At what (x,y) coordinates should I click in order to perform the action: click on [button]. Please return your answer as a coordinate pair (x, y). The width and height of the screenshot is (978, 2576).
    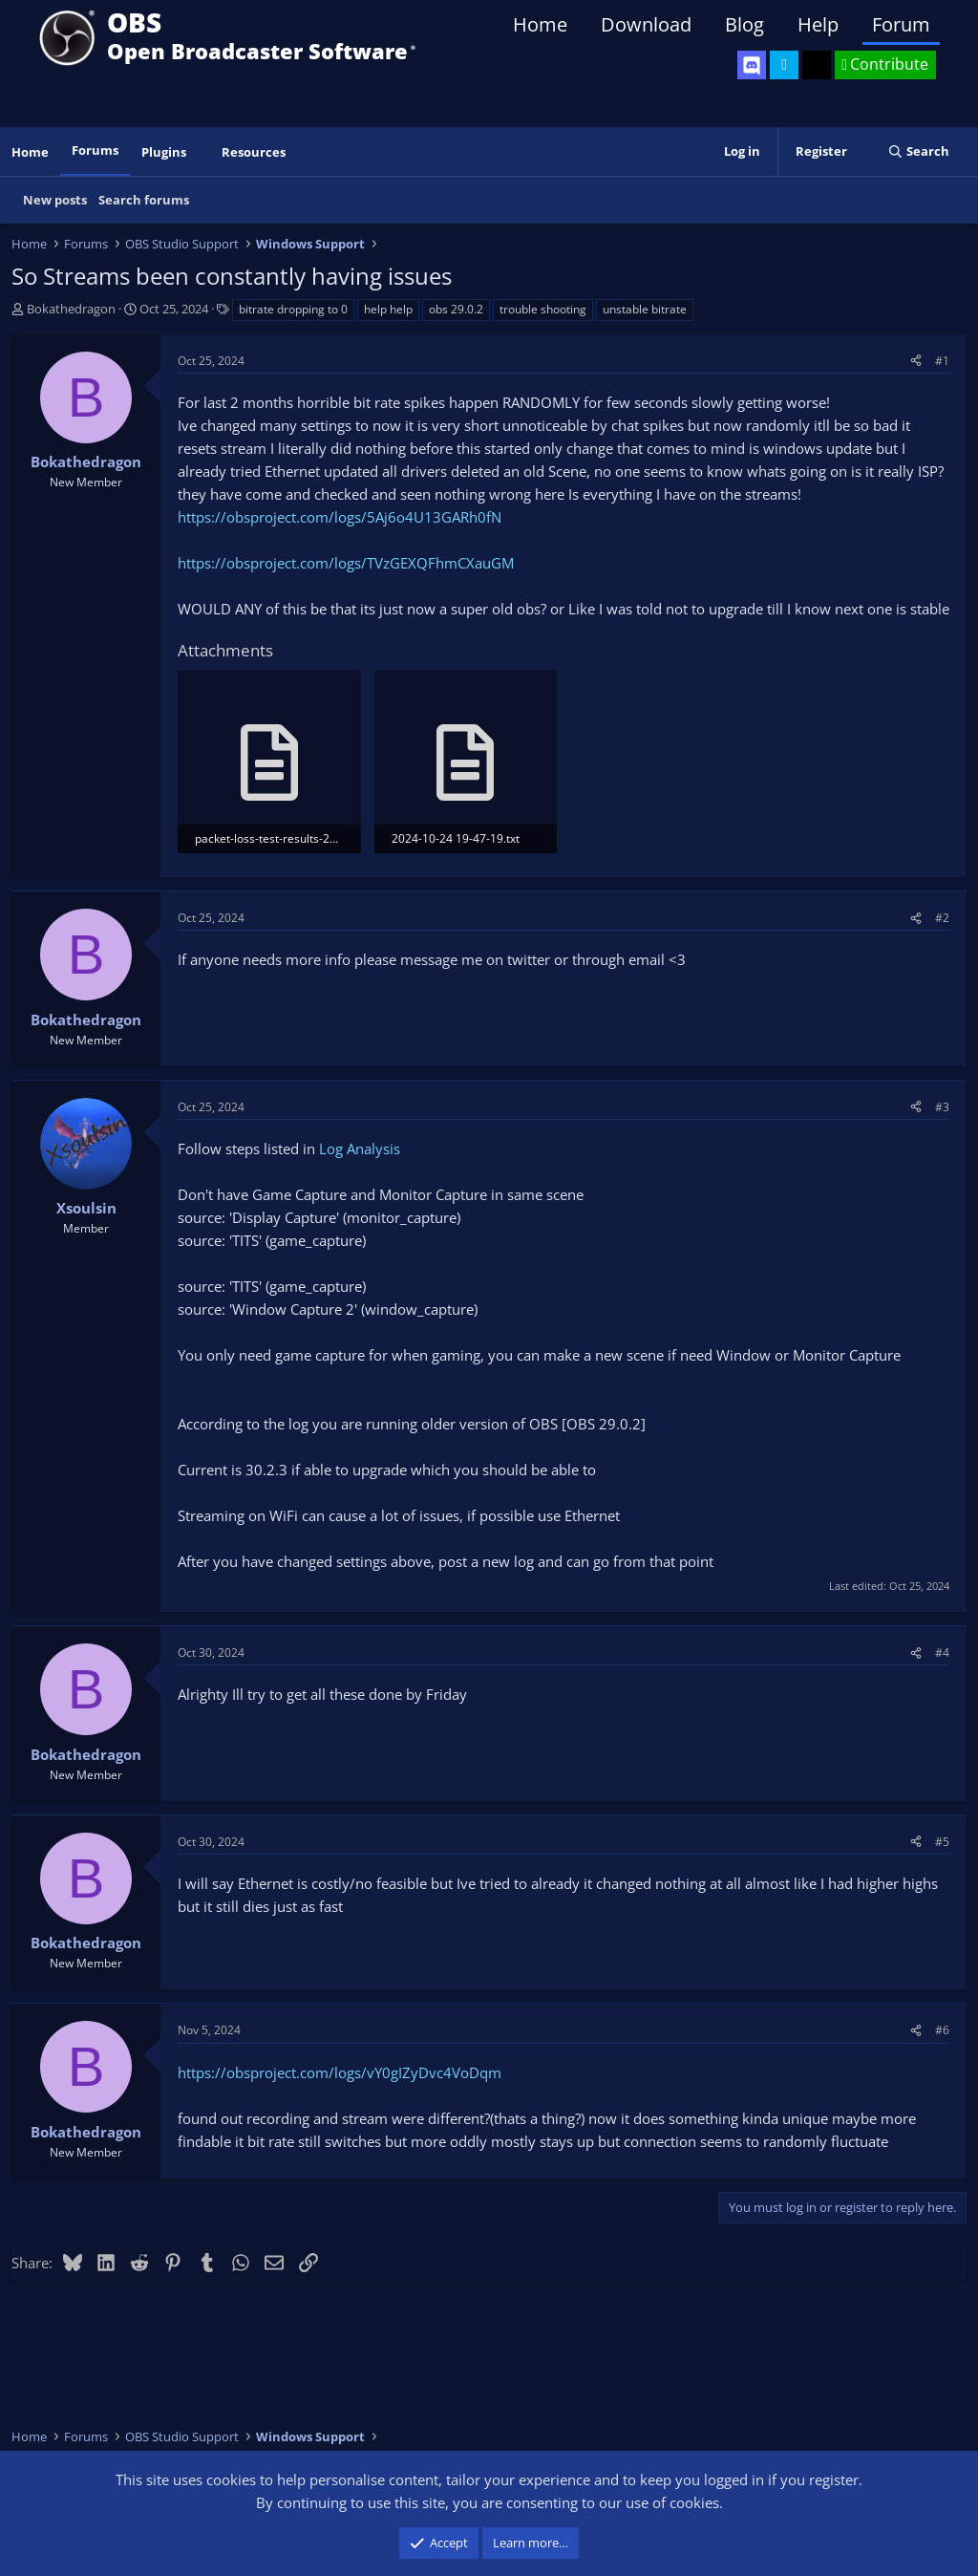
    Looking at the image, I should click on (199, 152).